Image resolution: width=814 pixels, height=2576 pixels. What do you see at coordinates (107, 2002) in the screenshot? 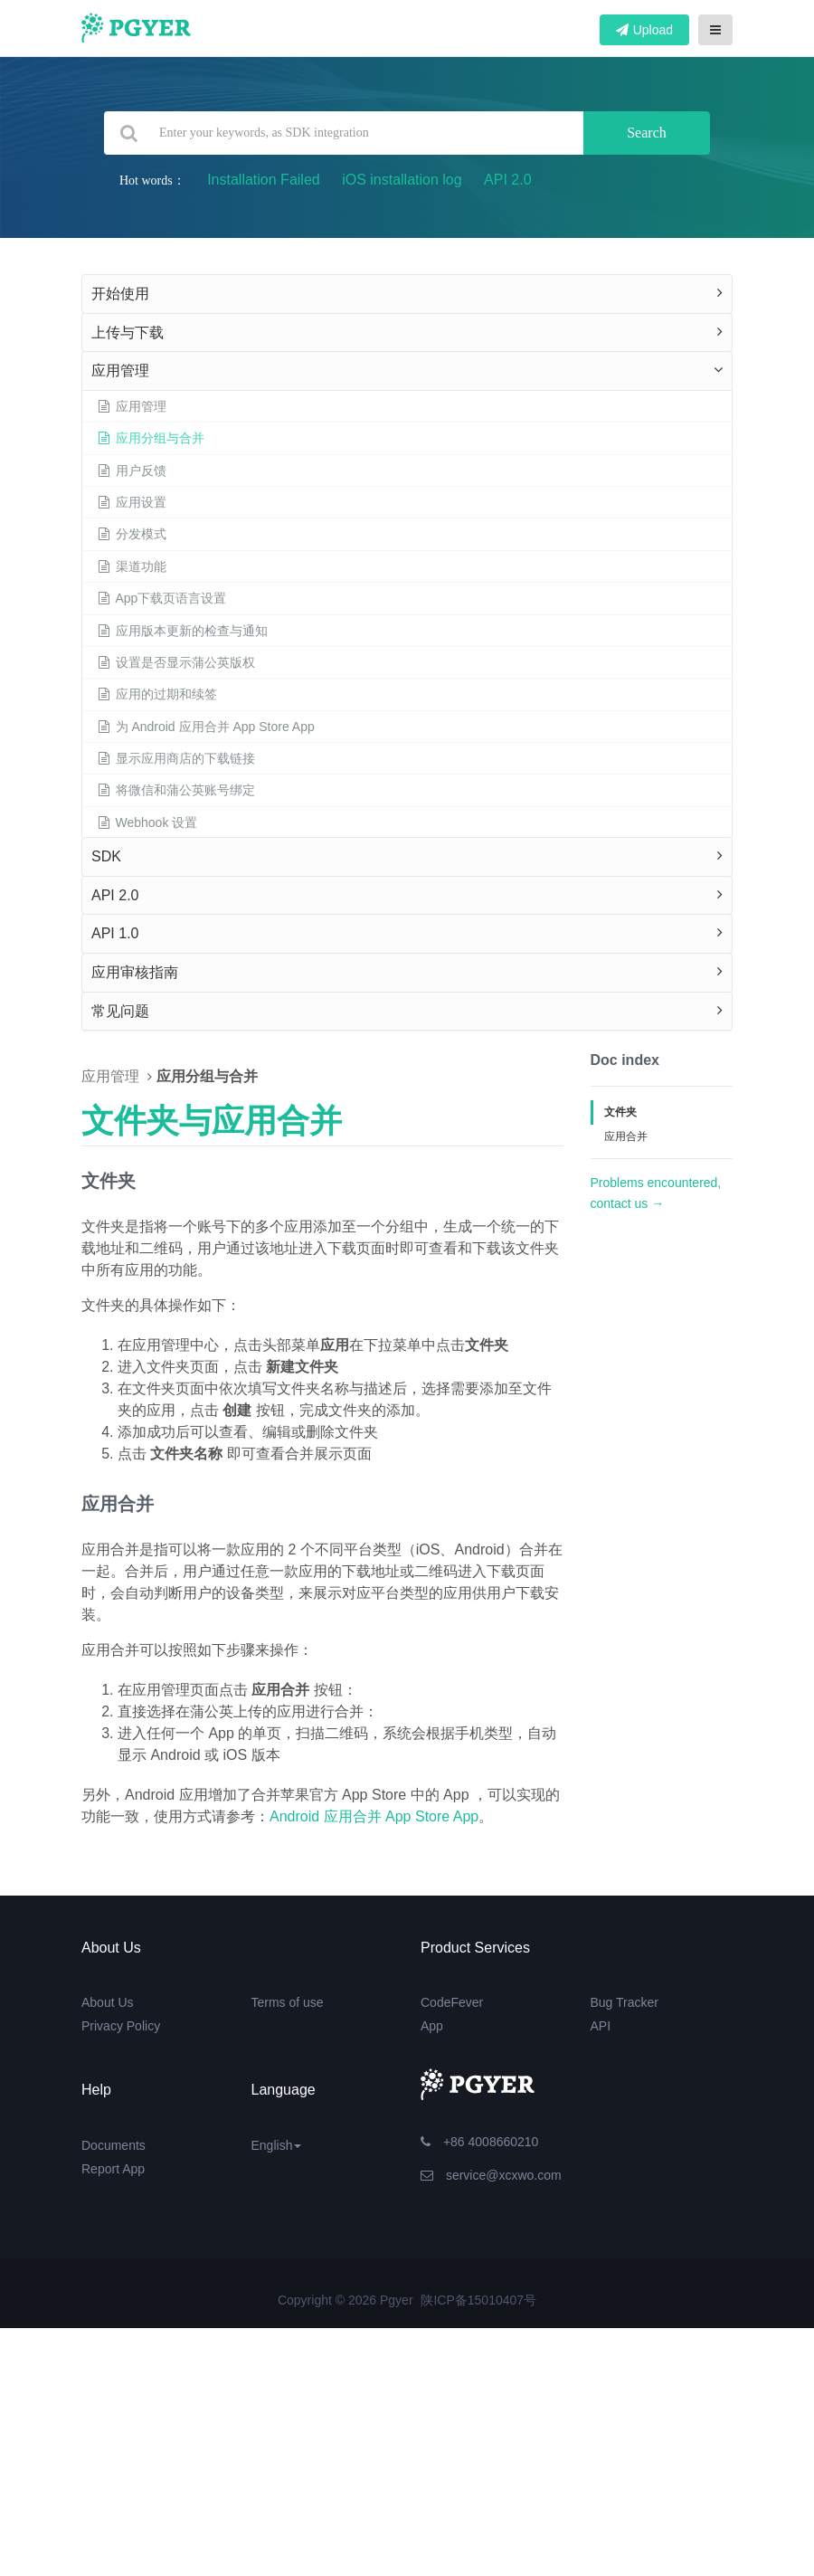
I see `About Us` at bounding box center [107, 2002].